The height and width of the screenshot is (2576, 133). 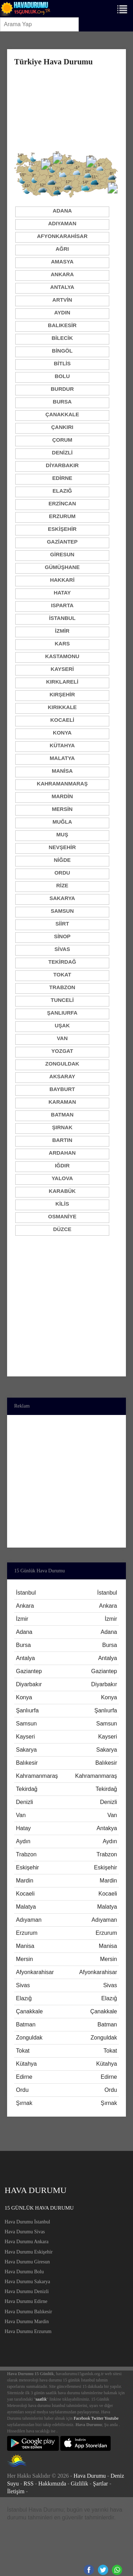 I want to click on Kars, so click(x=62, y=643).